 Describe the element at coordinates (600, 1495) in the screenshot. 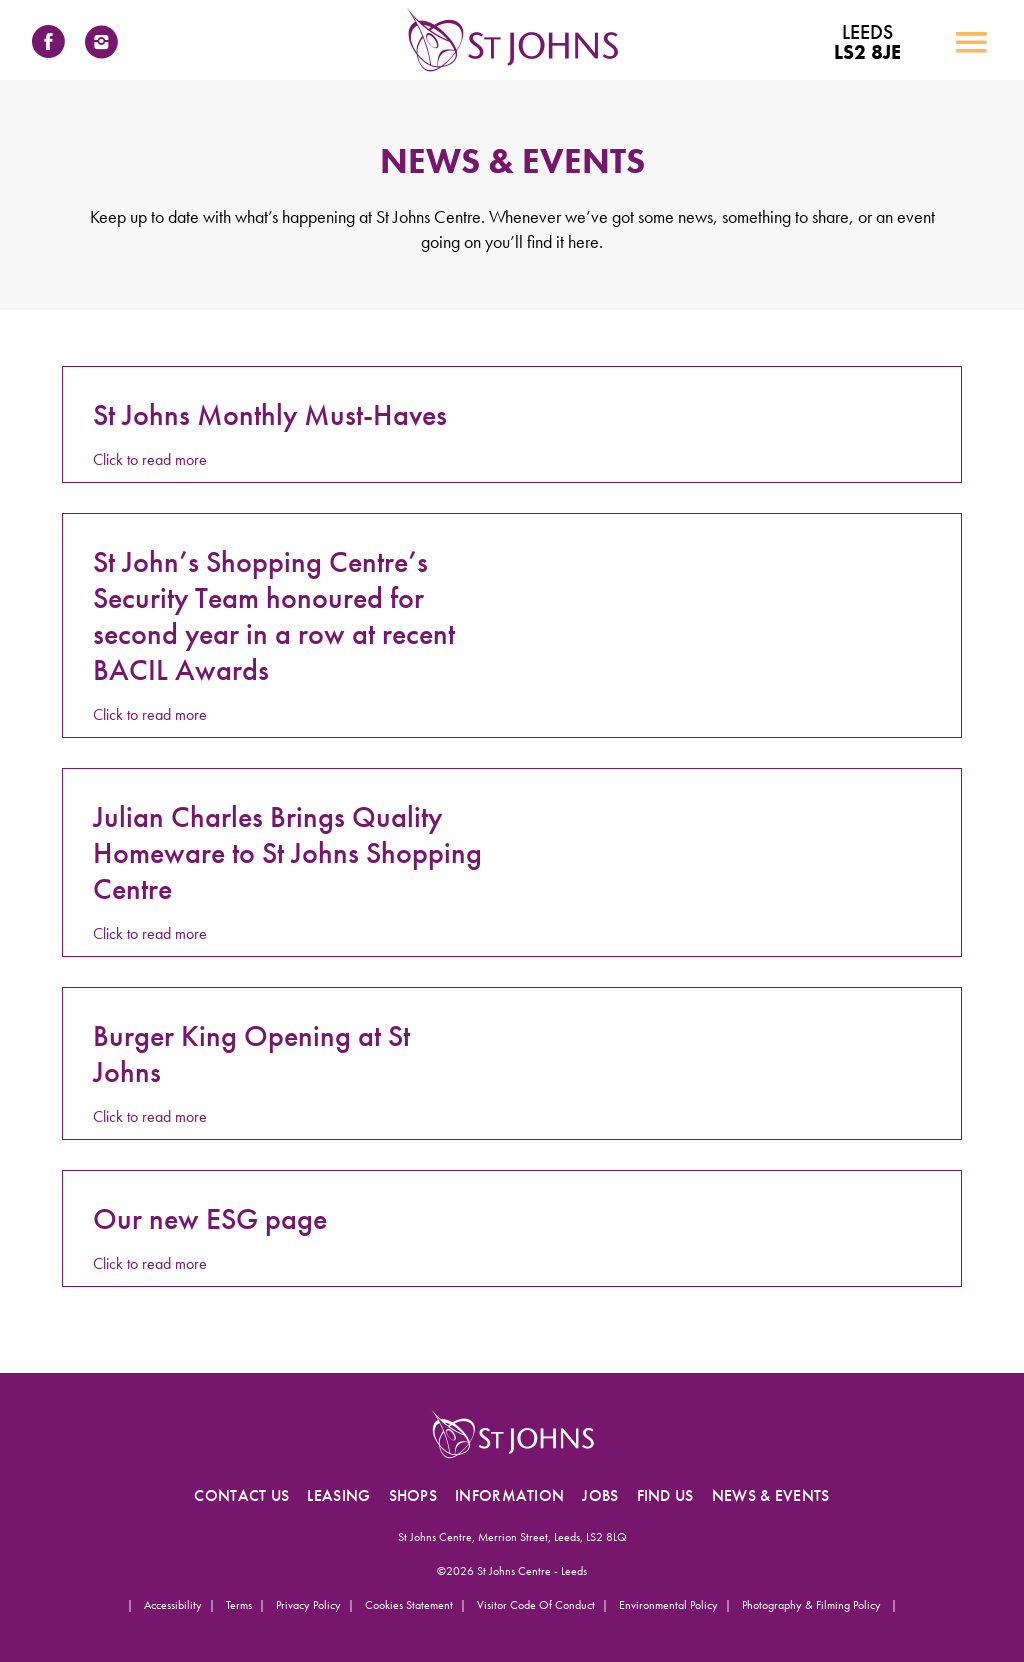

I see `JOBS` at that location.